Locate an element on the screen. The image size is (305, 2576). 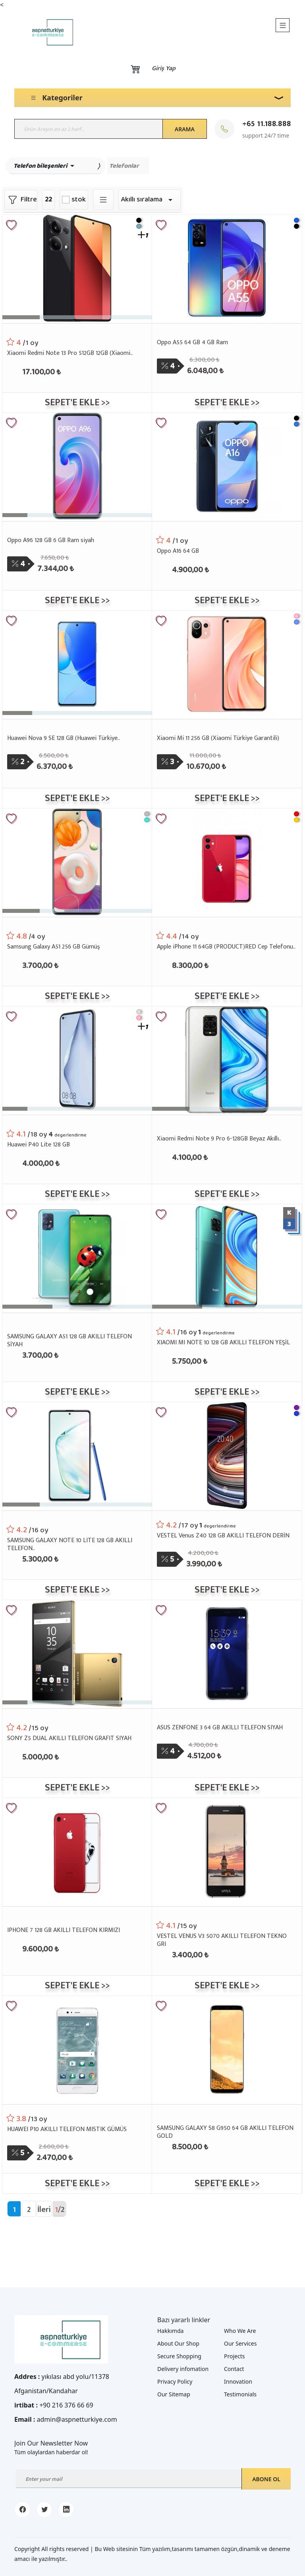
Oppo A96 128 GB 6 GB Ram siyah is located at coordinates (50, 541).